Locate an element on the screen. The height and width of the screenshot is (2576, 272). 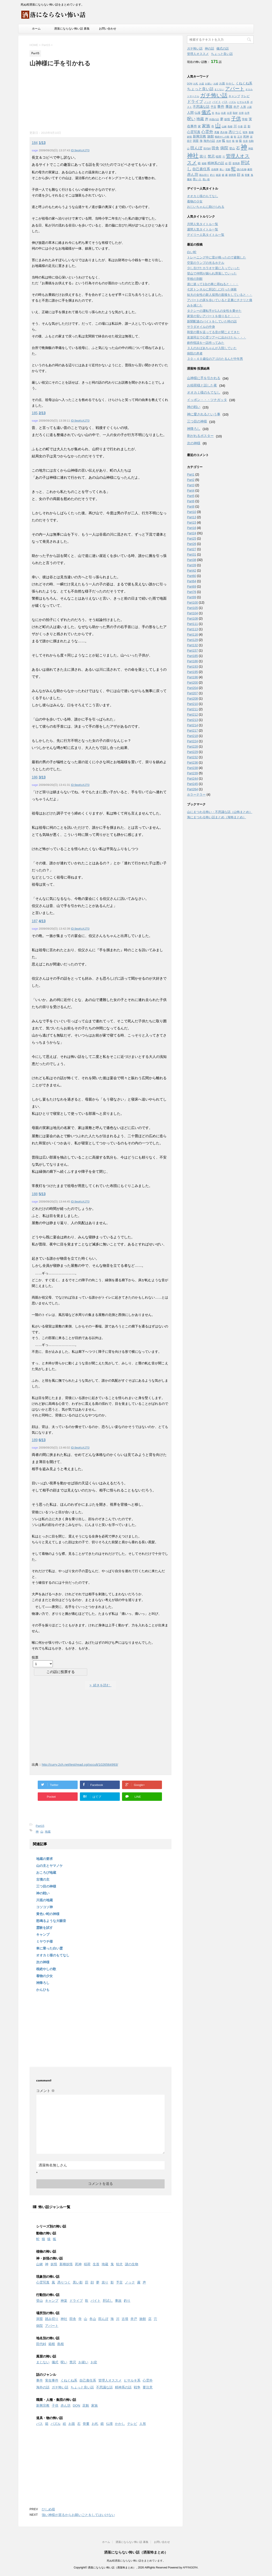
精神系の話 [精神系の話 (3個の項目)] is located at coordinates (215, 163).